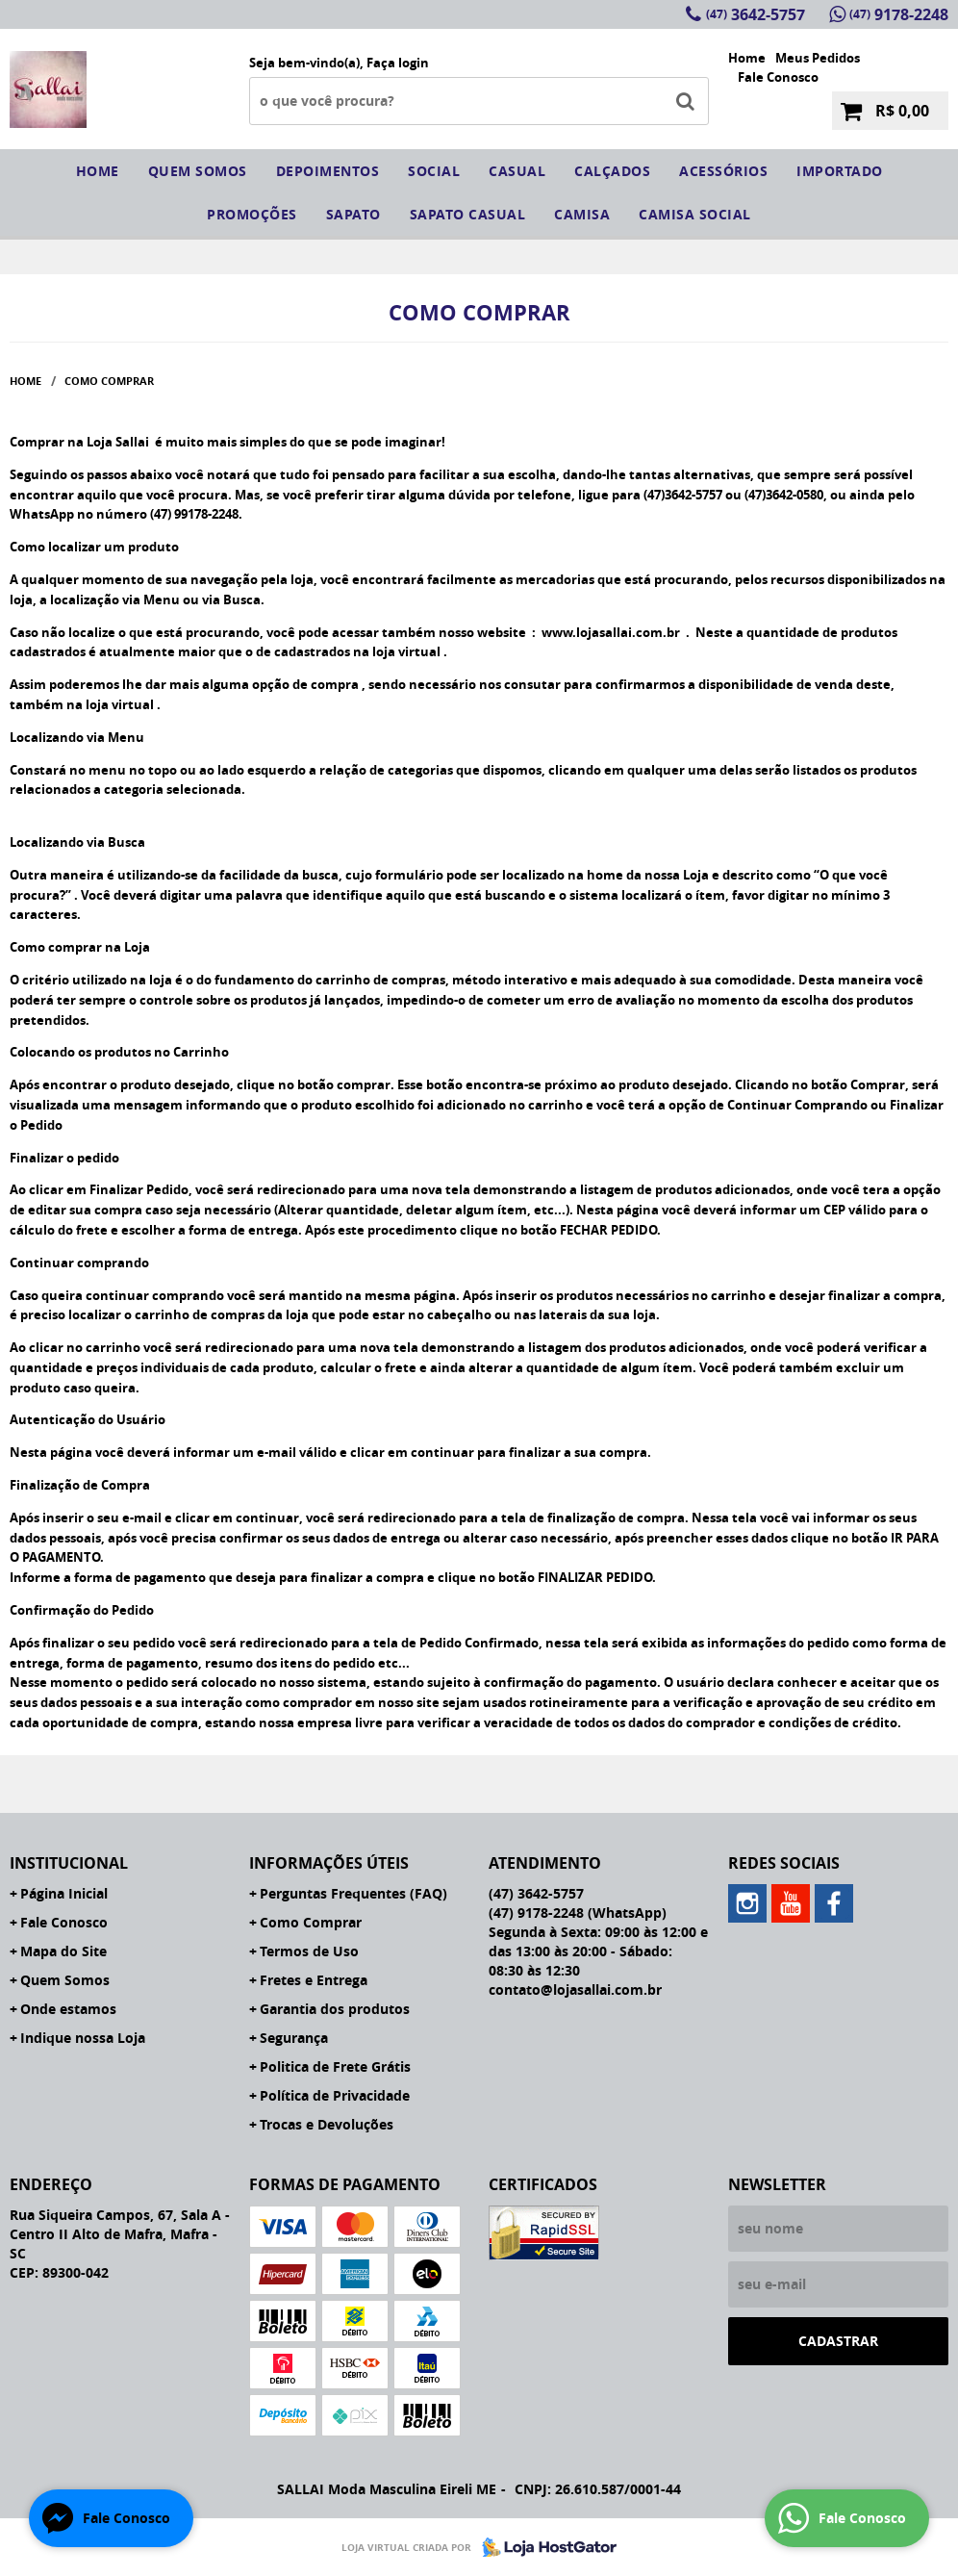  Describe the element at coordinates (335, 2009) in the screenshot. I see `Garantia dos produtos` at that location.